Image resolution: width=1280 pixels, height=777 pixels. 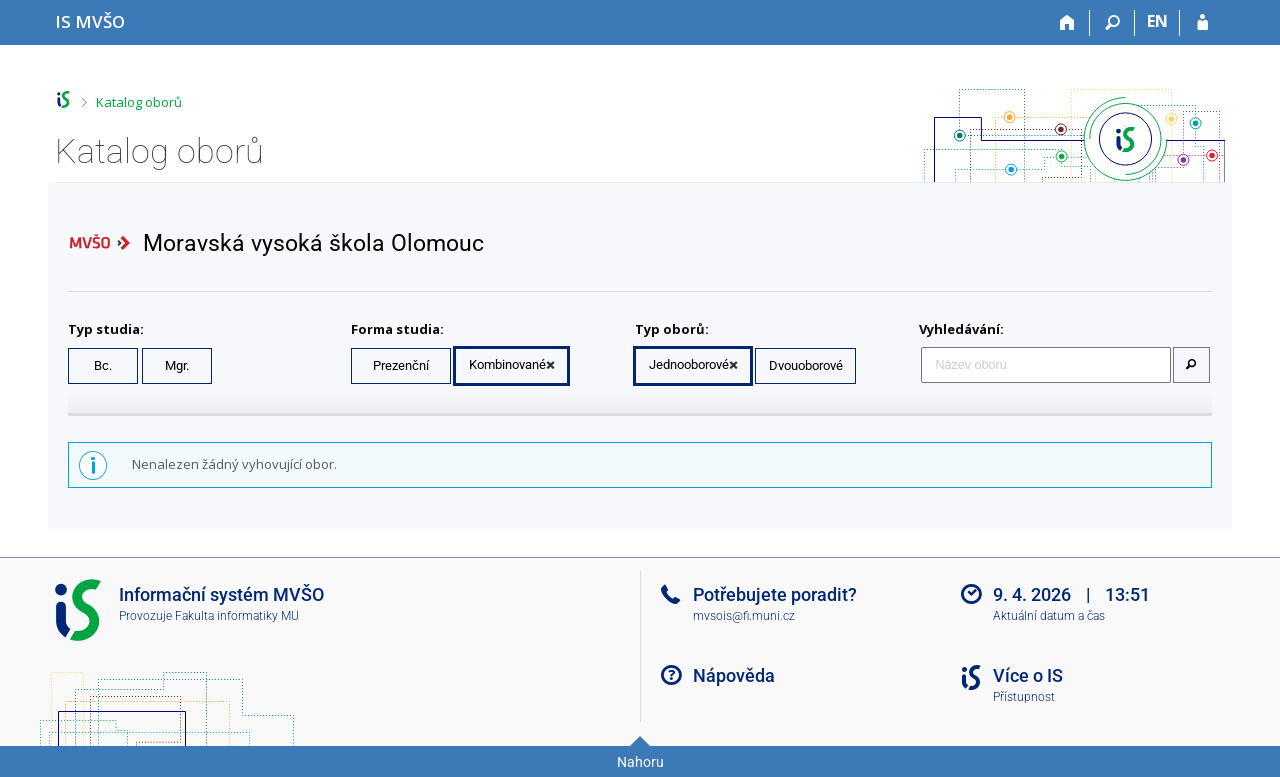 I want to click on Aktuální datum a čas, so click(x=1049, y=616).